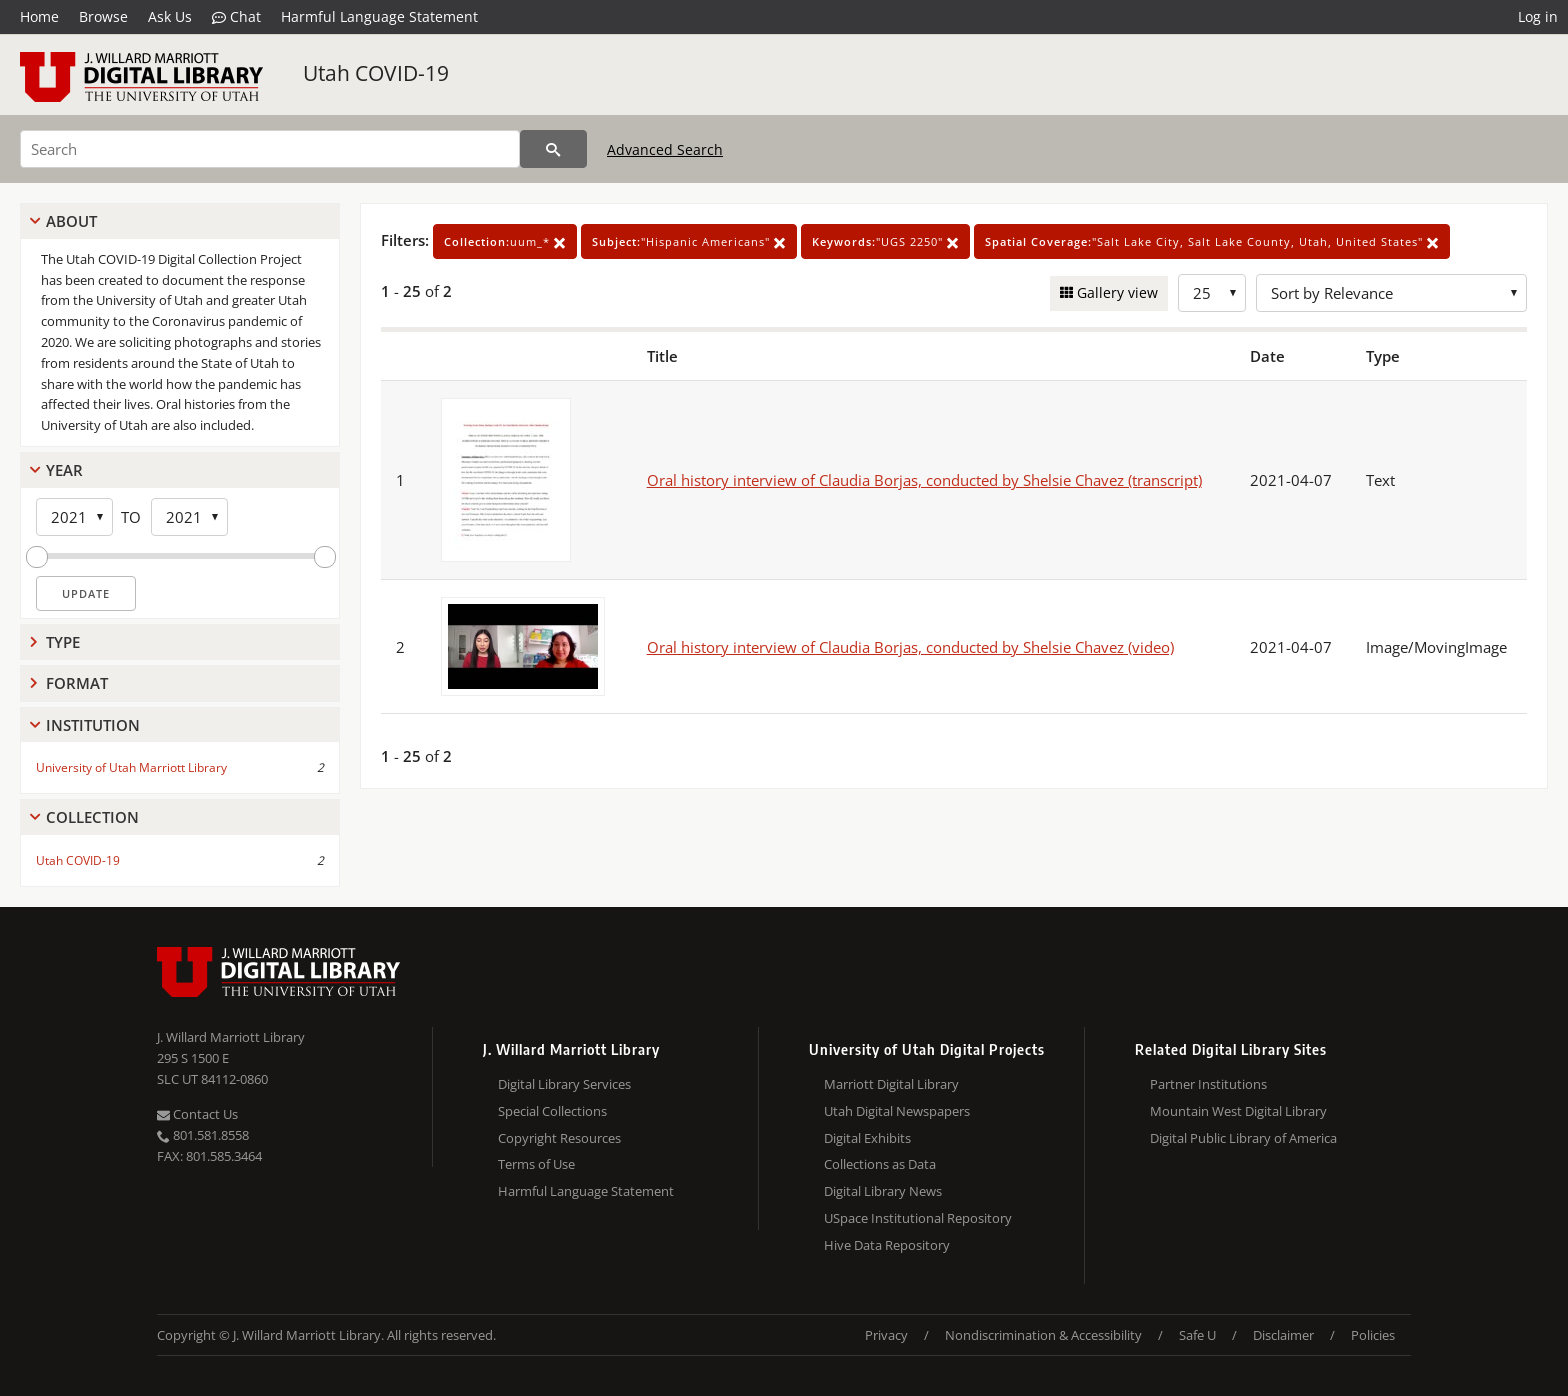  Describe the element at coordinates (564, 1084) in the screenshot. I see `Digital Library Services` at that location.